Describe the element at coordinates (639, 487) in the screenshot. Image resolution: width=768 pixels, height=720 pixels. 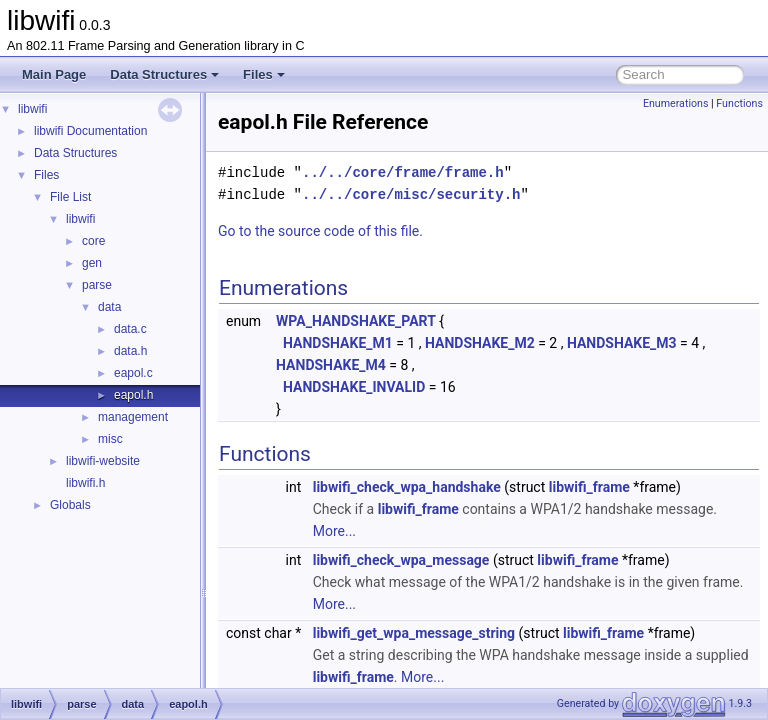
I see `libwifi_frame` at that location.